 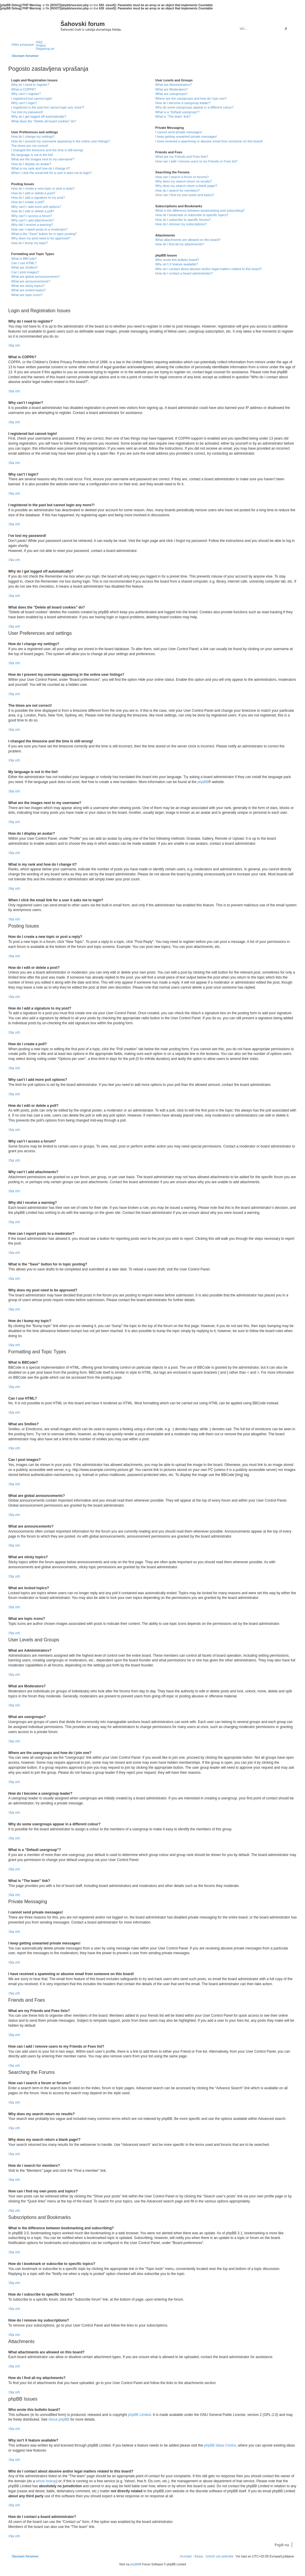 I want to click on How can I add / remove users to my Friends or Foes list?, so click(x=196, y=161).